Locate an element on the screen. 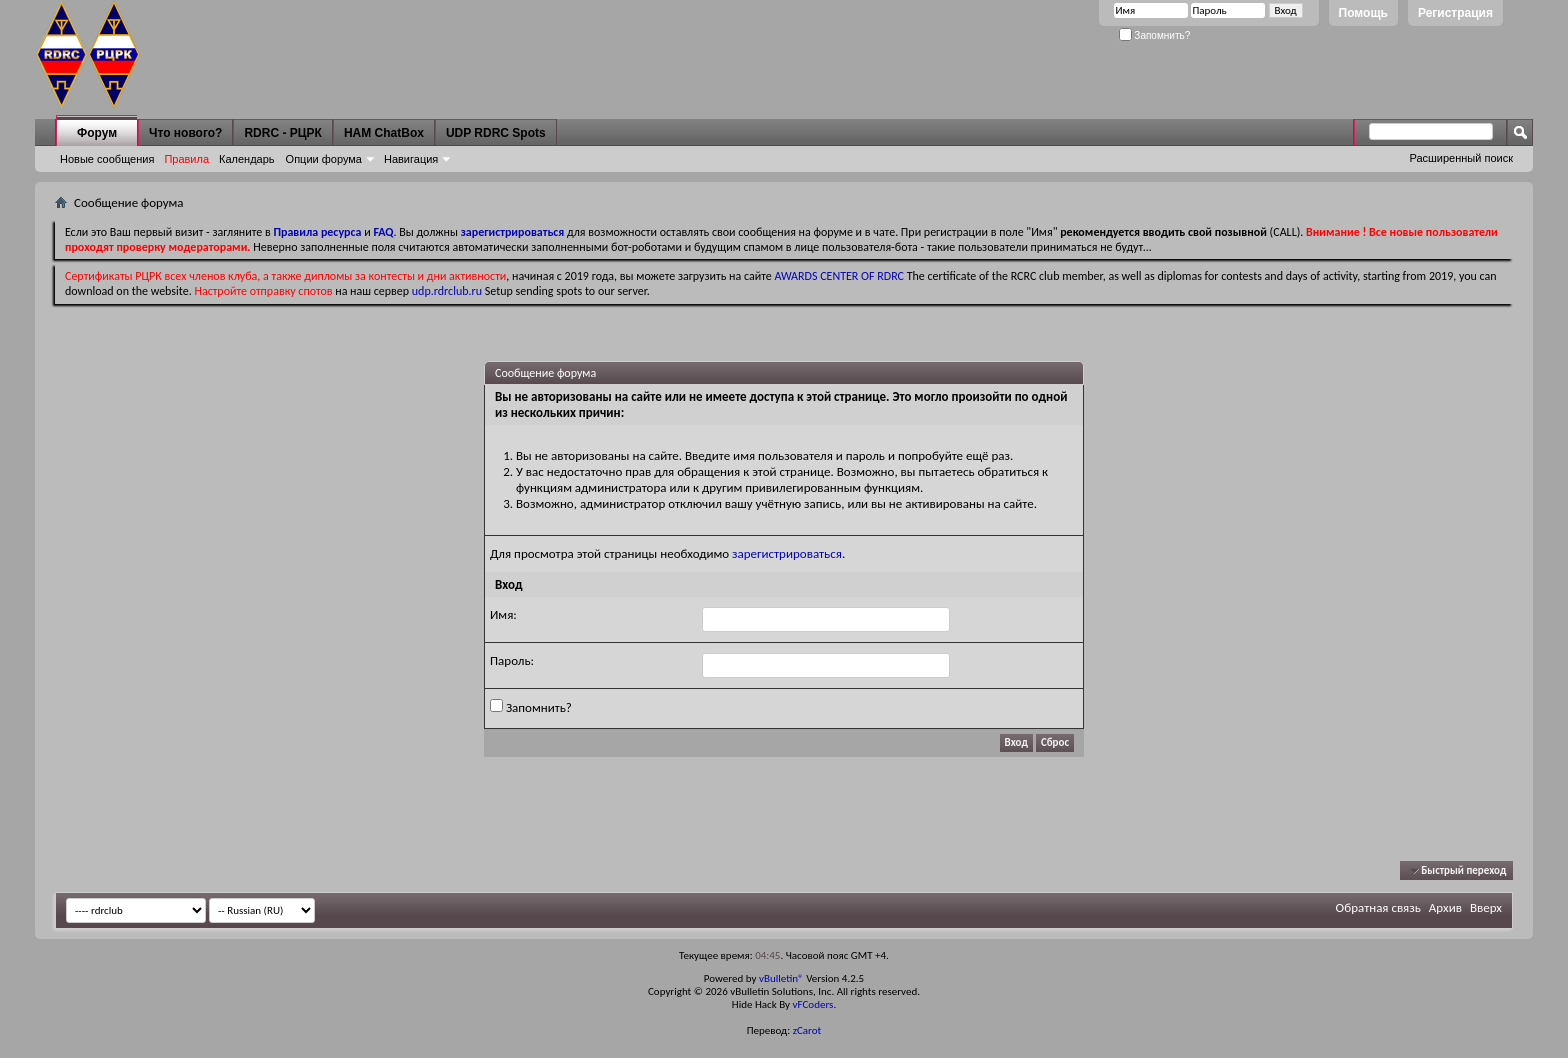 This screenshot has height=1058, width=1568. vFCoders is located at coordinates (813, 1004).